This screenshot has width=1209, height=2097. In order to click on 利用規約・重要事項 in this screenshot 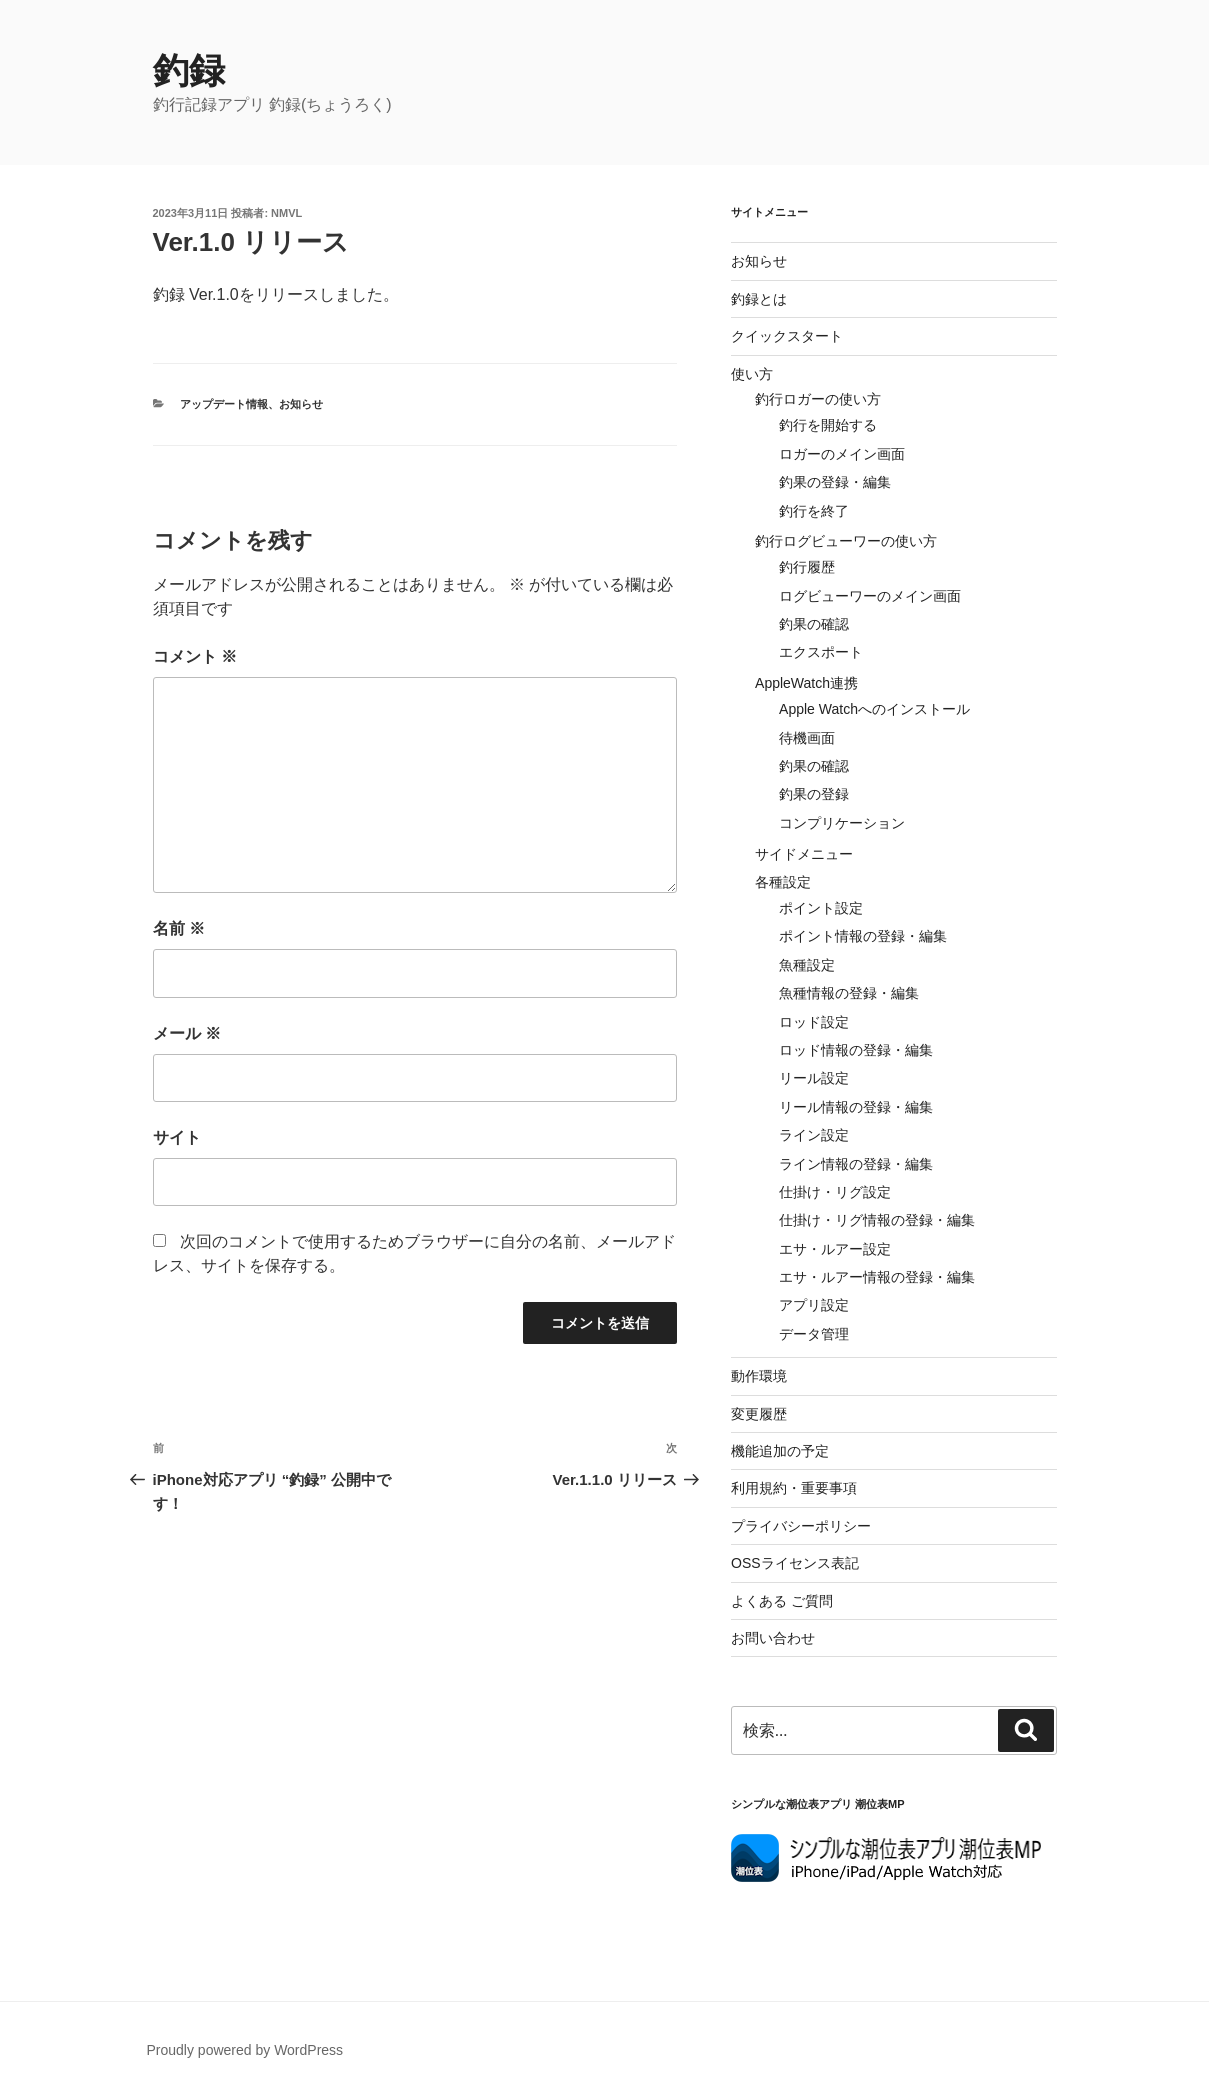, I will do `click(794, 1488)`.